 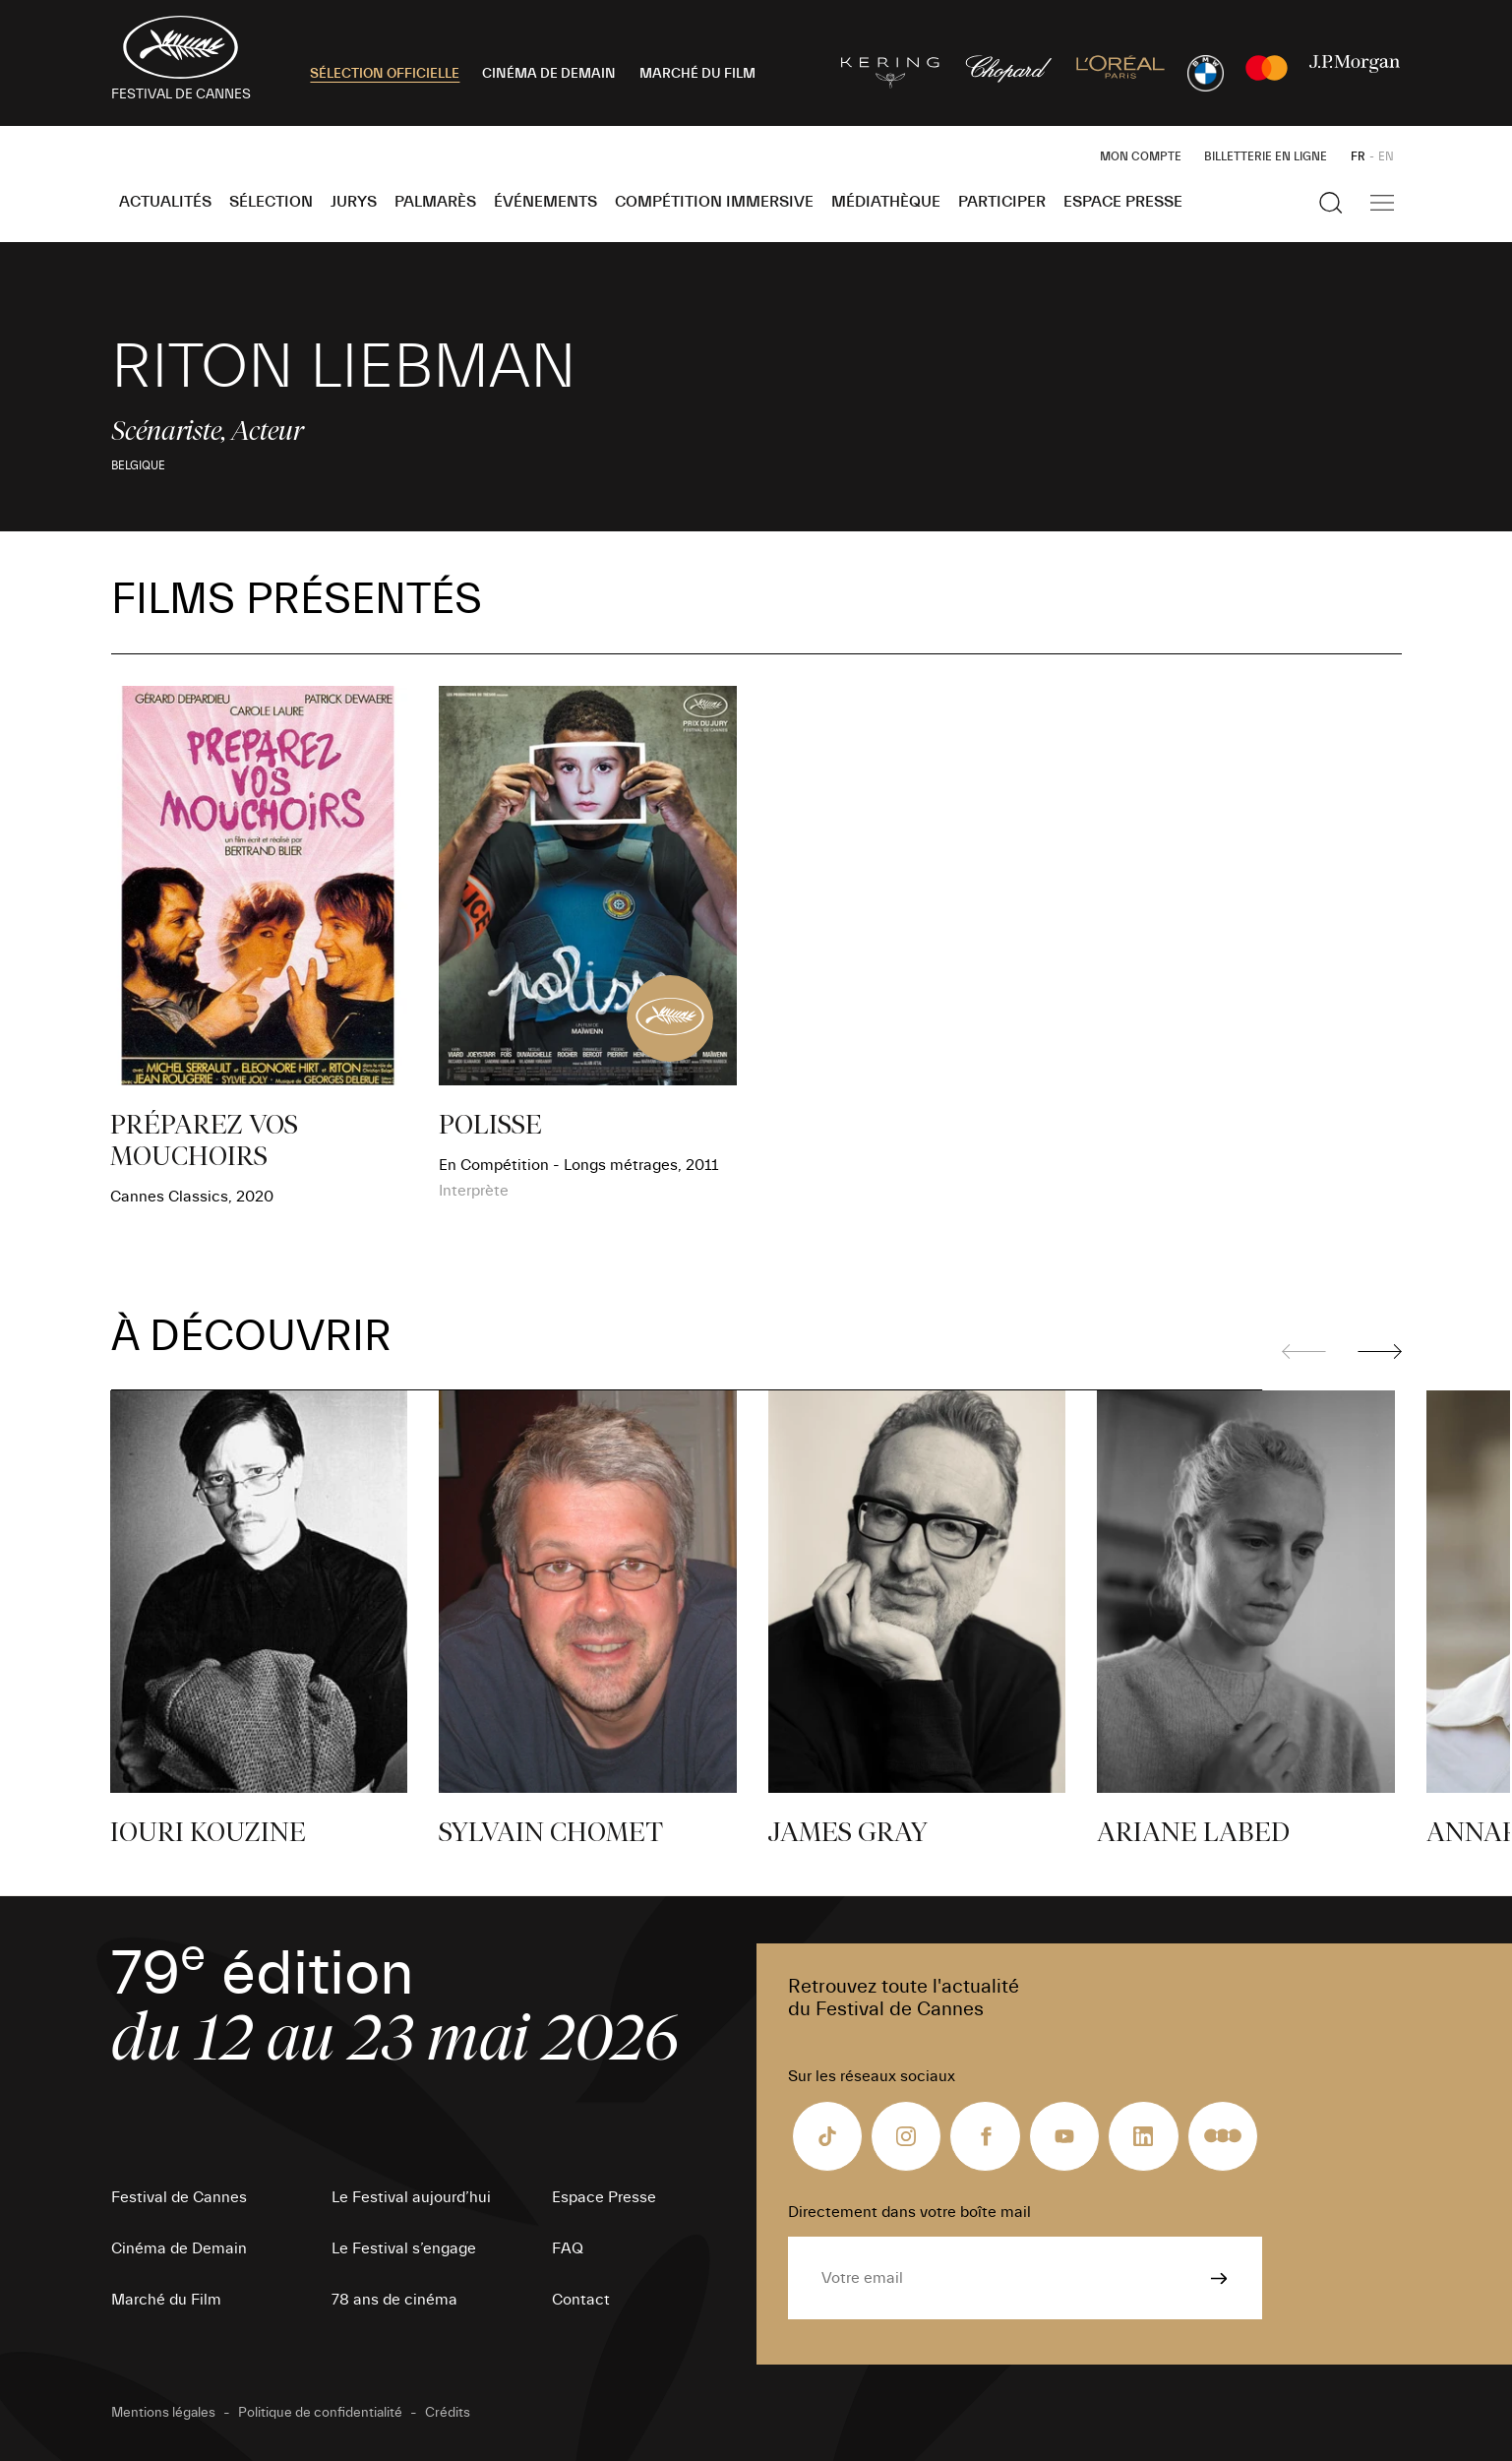 I want to click on Événements, so click(x=545, y=202).